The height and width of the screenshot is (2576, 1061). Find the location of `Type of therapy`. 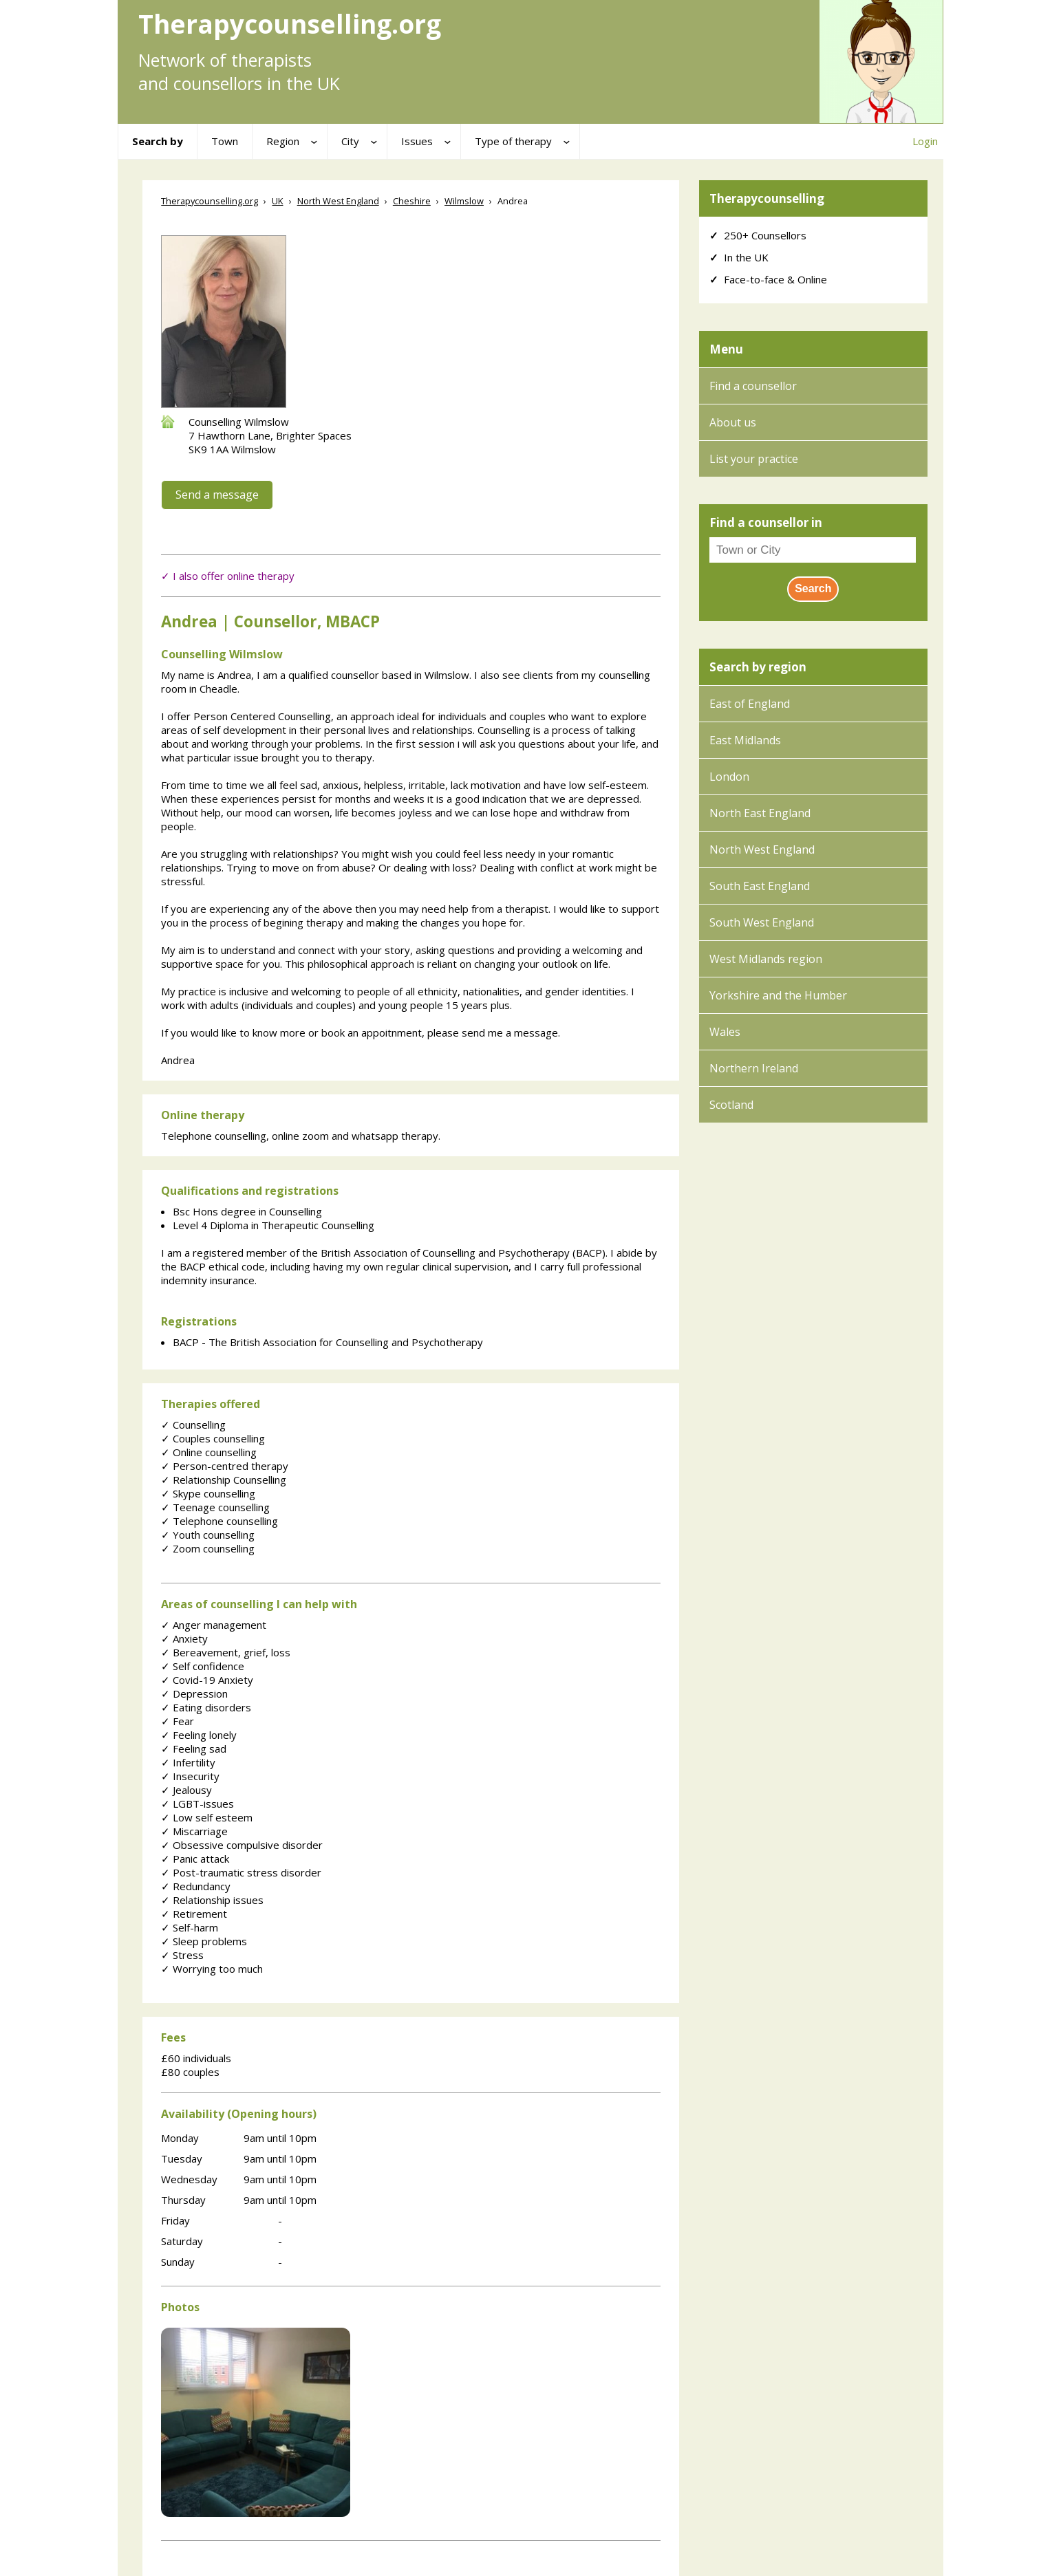

Type of therapy is located at coordinates (513, 141).